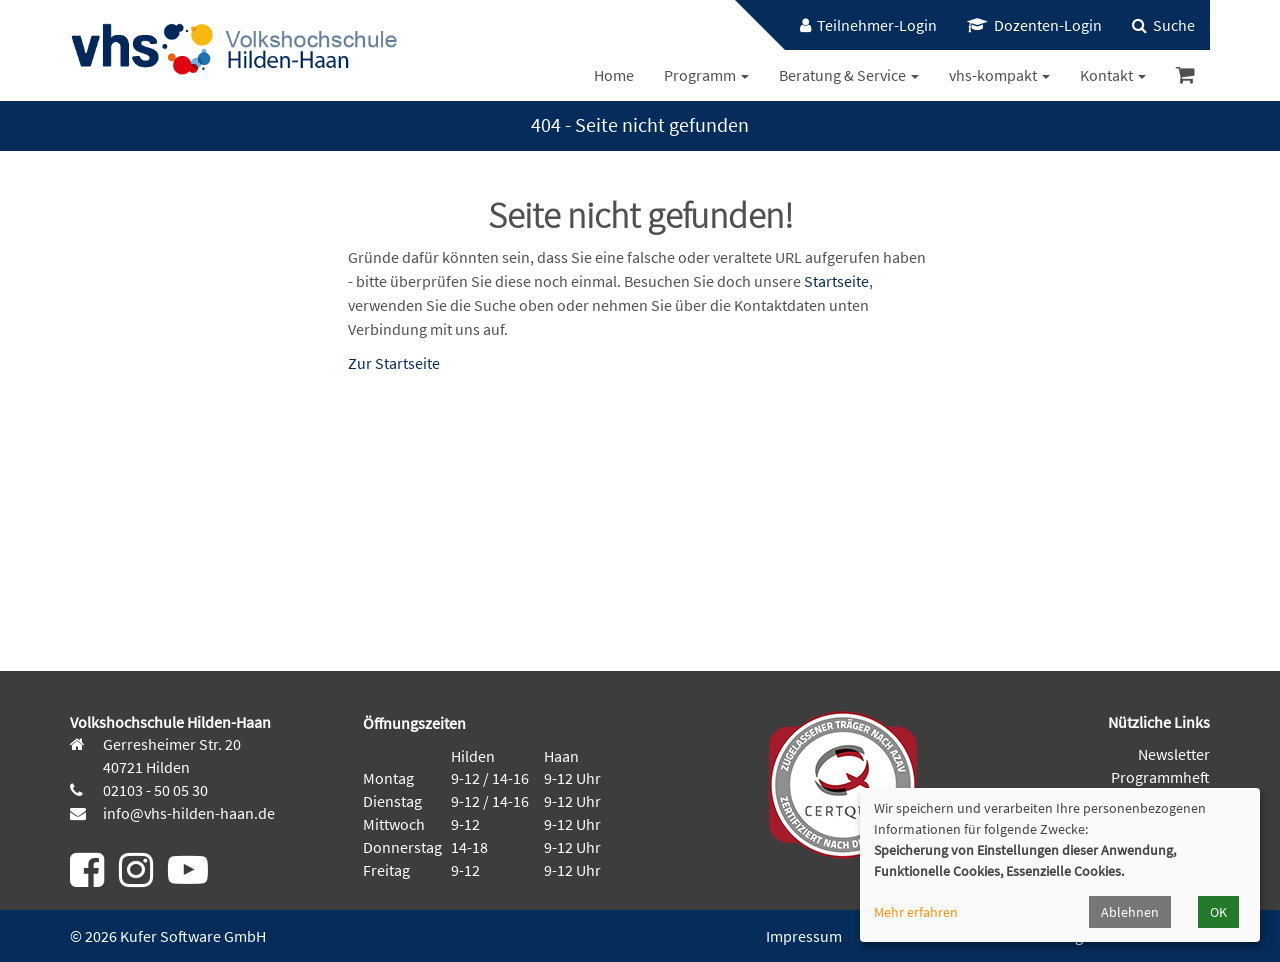 This screenshot has width=1280, height=962. What do you see at coordinates (1130, 912) in the screenshot?
I see `Ablehnen` at bounding box center [1130, 912].